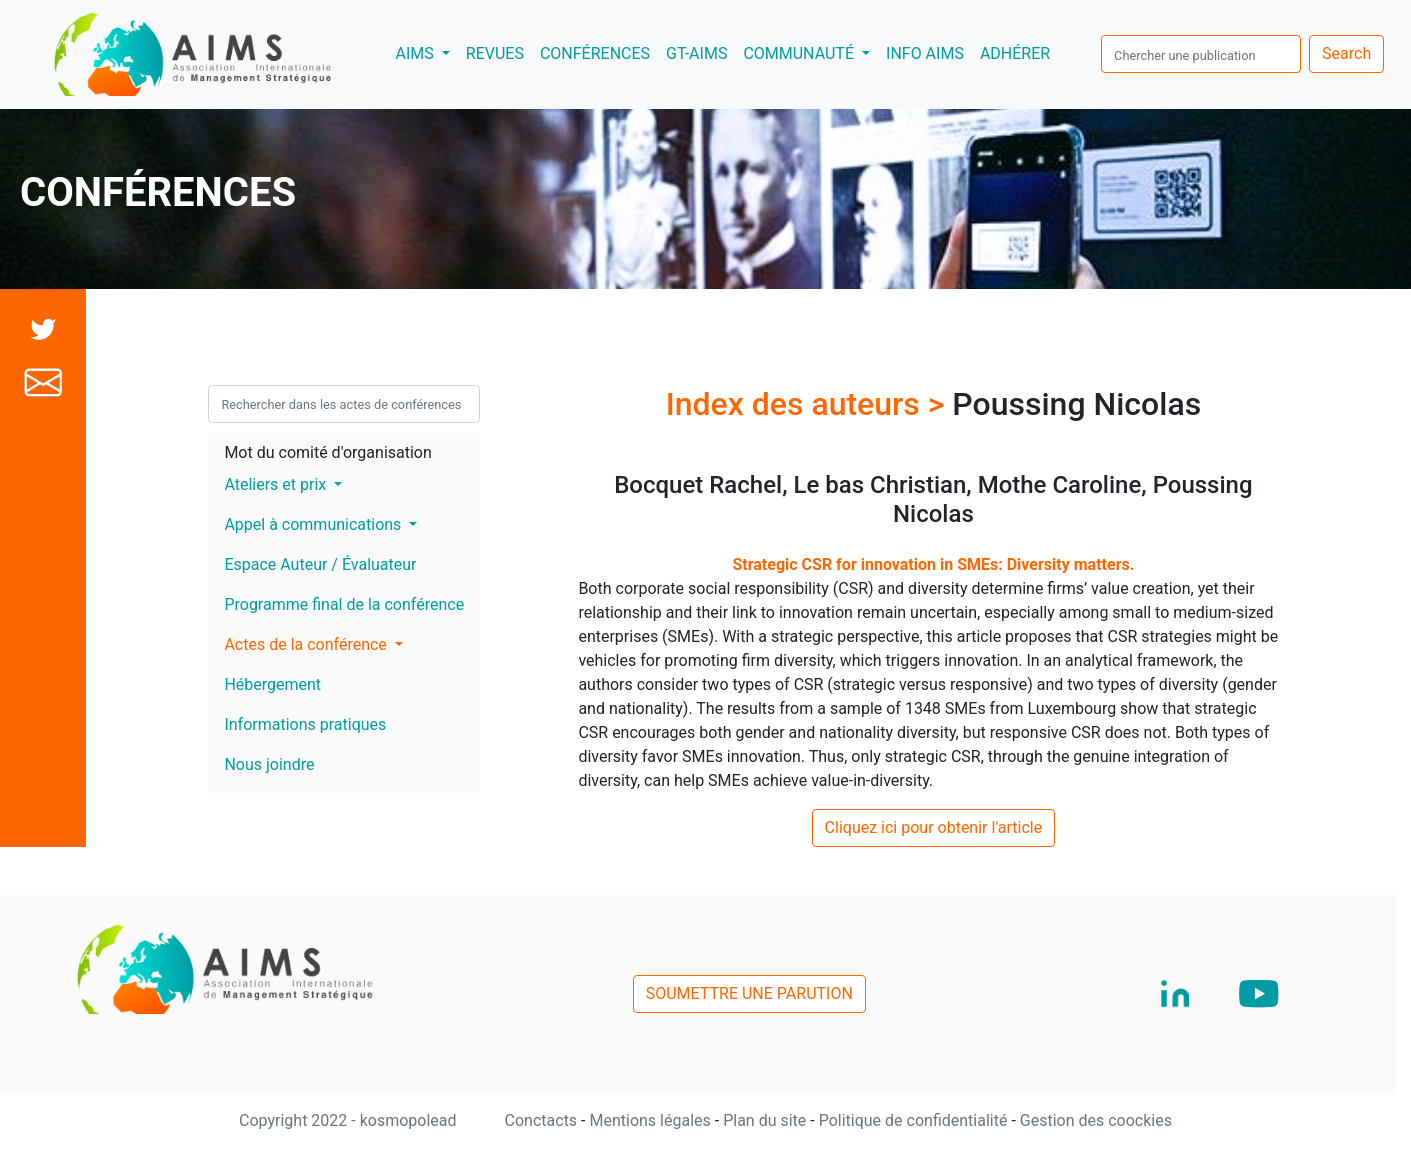 This screenshot has width=1411, height=1149. Describe the element at coordinates (925, 53) in the screenshot. I see `INFO AIMS` at that location.